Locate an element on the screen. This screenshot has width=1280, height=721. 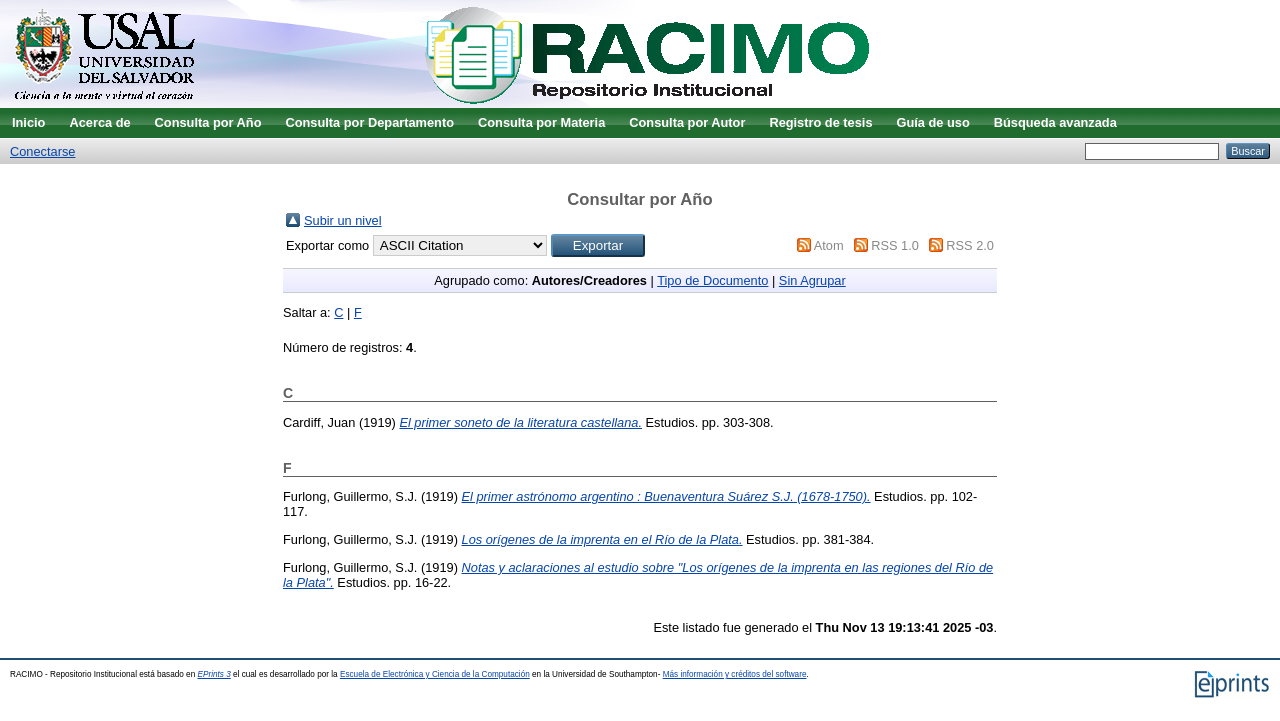
Más información y créditos del software is located at coordinates (735, 674).